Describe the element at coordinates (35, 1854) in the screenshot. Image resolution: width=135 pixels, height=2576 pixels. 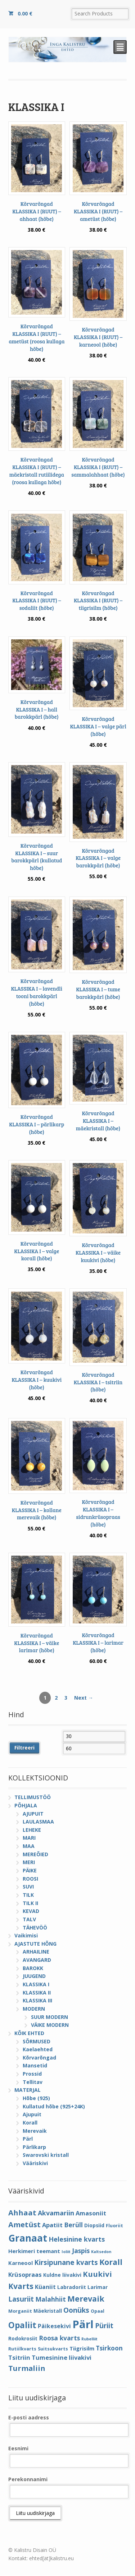
I see `MEREÕIED` at that location.